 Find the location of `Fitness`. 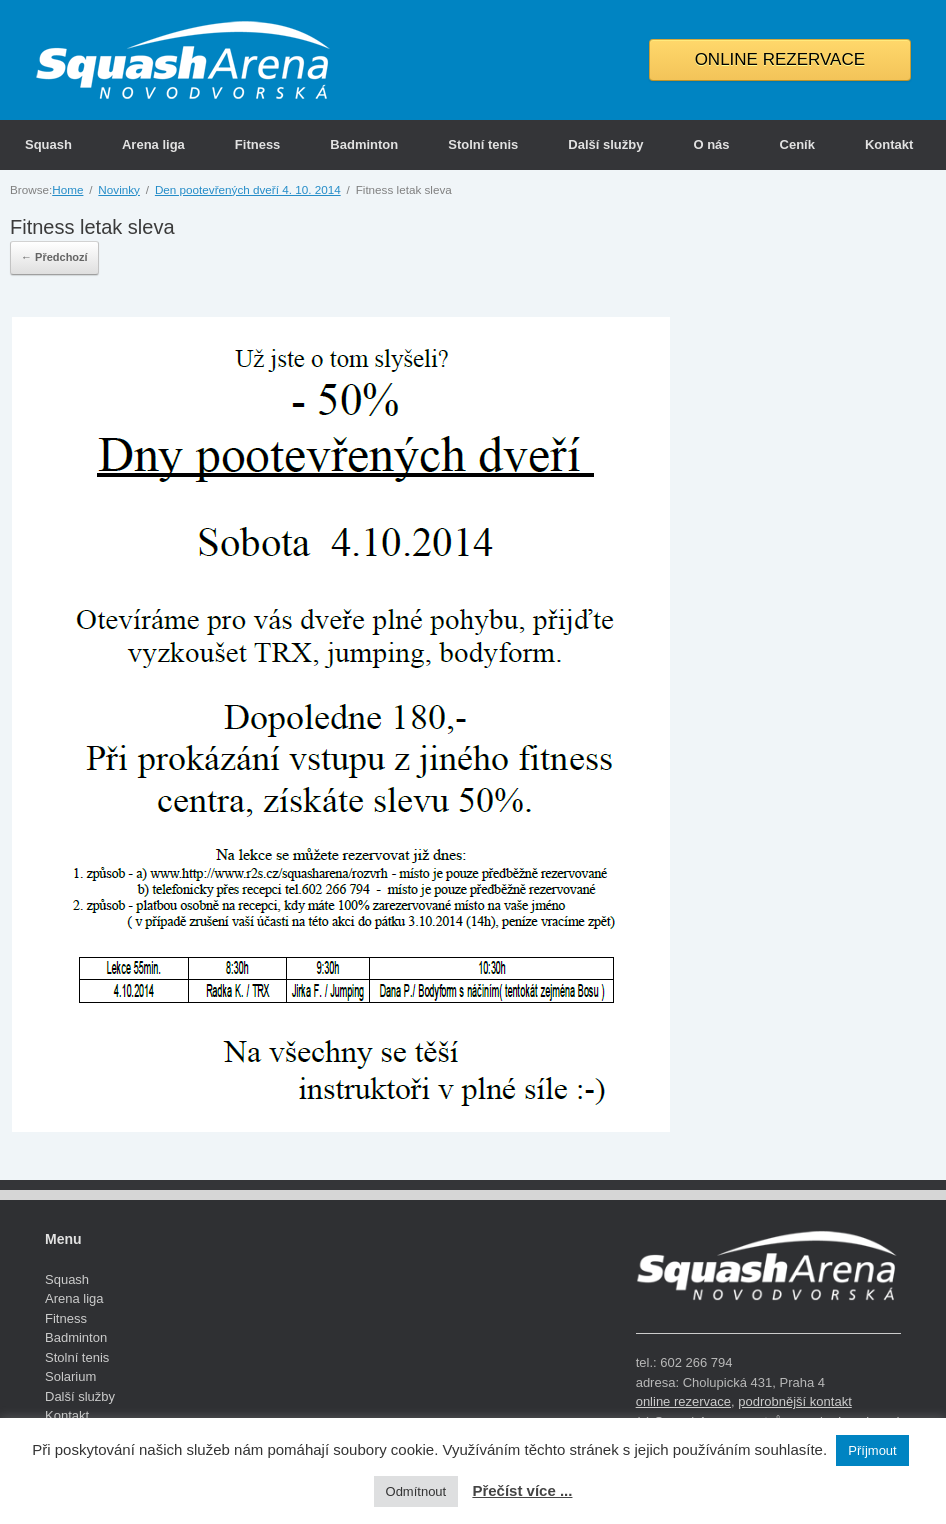

Fitness is located at coordinates (258, 144).